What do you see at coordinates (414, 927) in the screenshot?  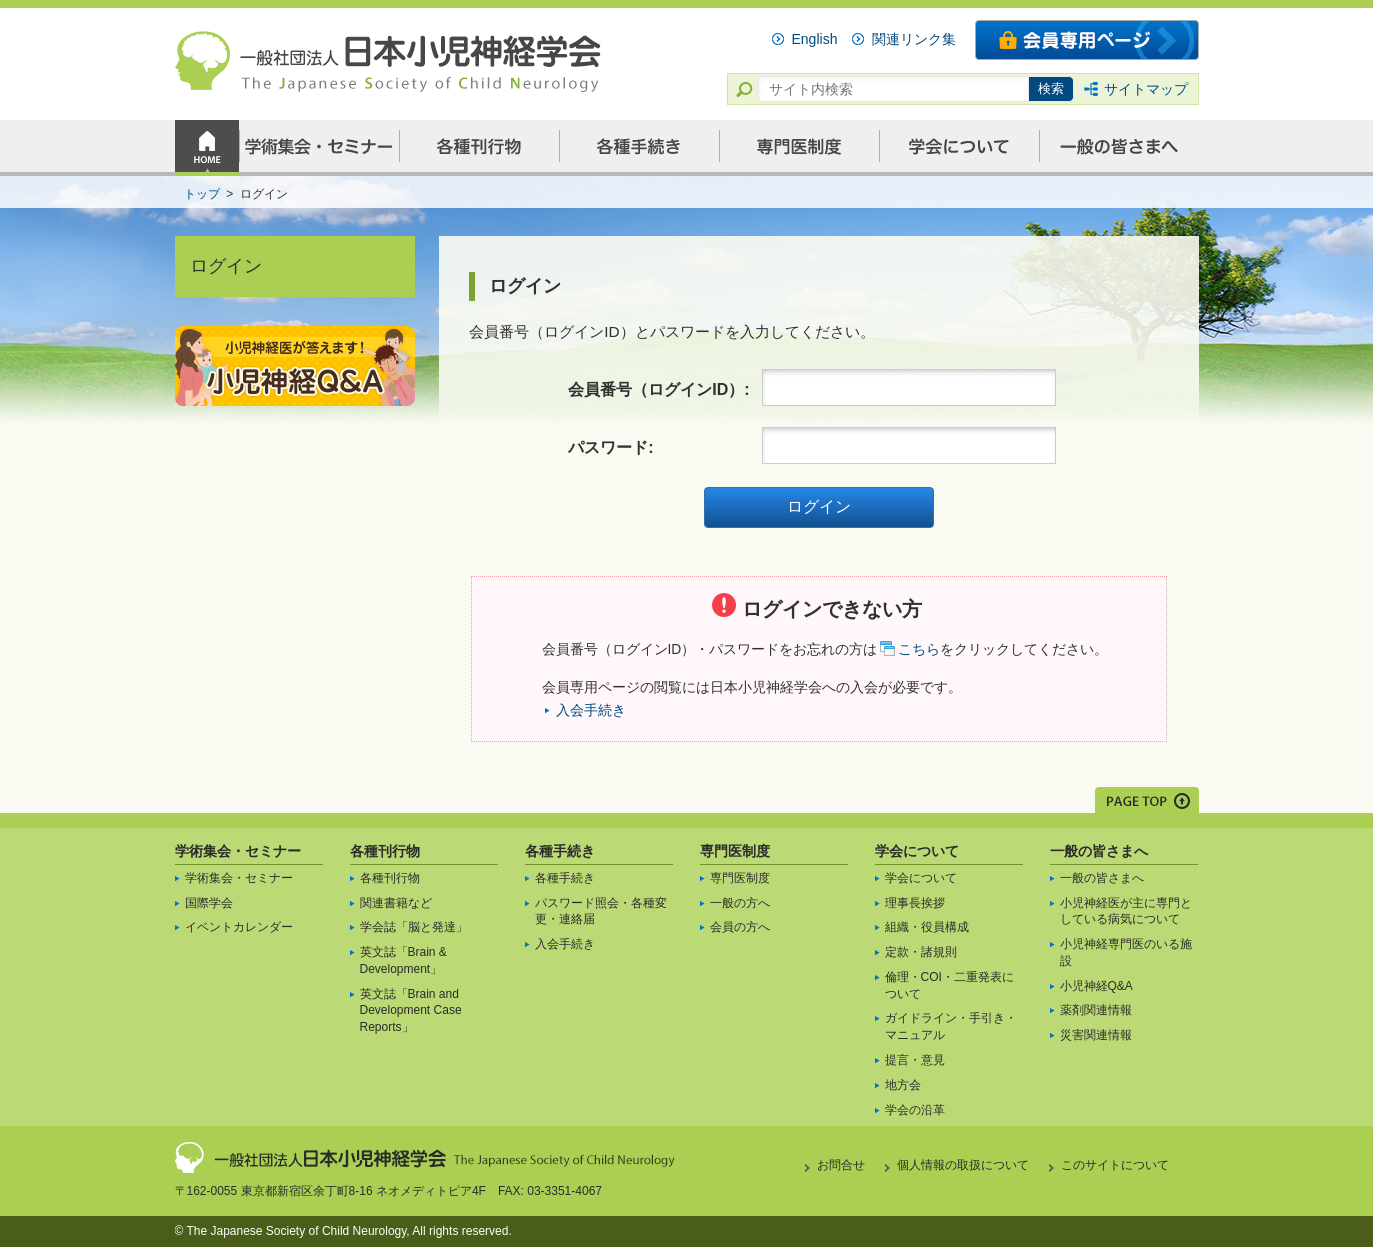 I see `学会誌「脳と発達」` at bounding box center [414, 927].